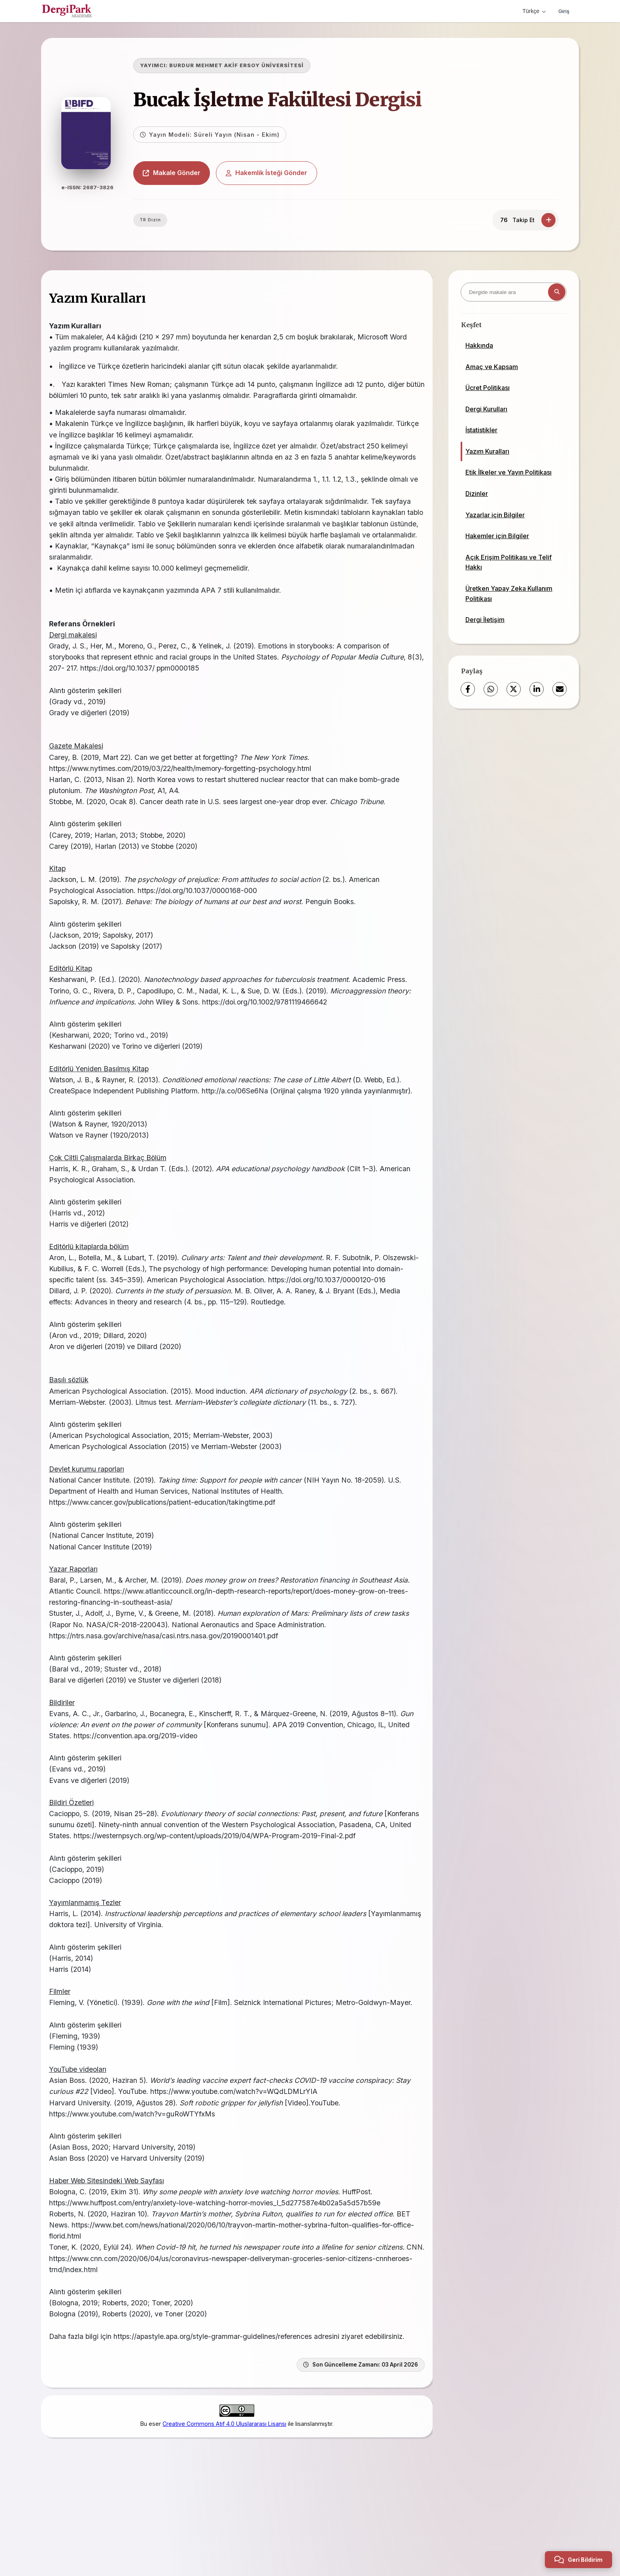  Describe the element at coordinates (497, 536) in the screenshot. I see `Hakemler için Bilgiler` at that location.